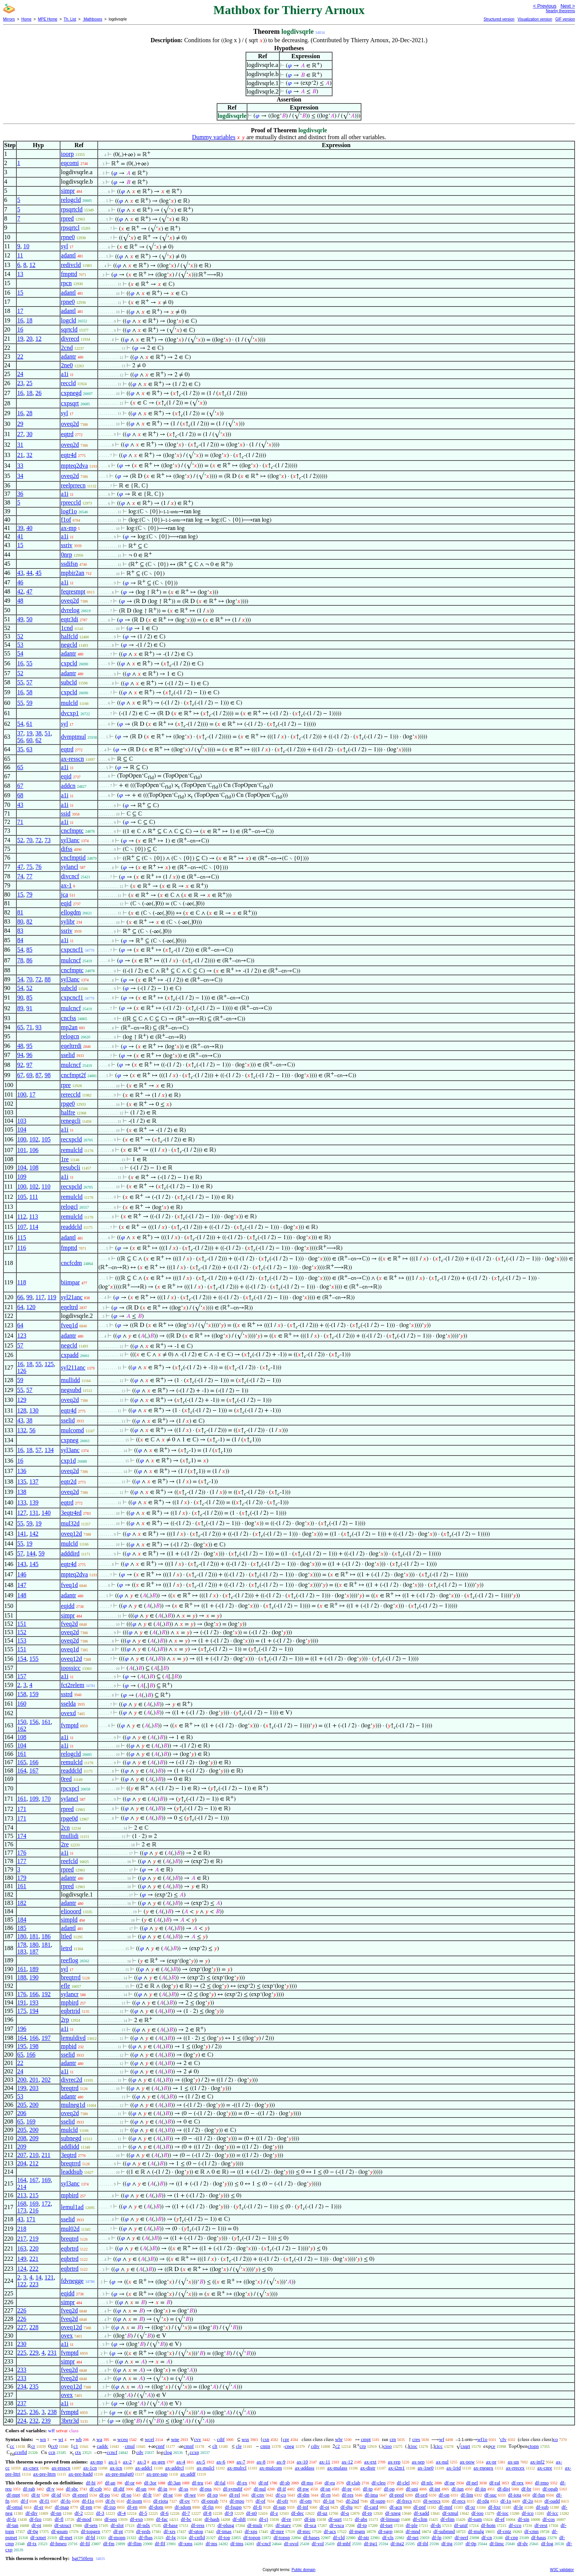 The width and height of the screenshot is (578, 2576). I want to click on 101, so click(21, 1150).